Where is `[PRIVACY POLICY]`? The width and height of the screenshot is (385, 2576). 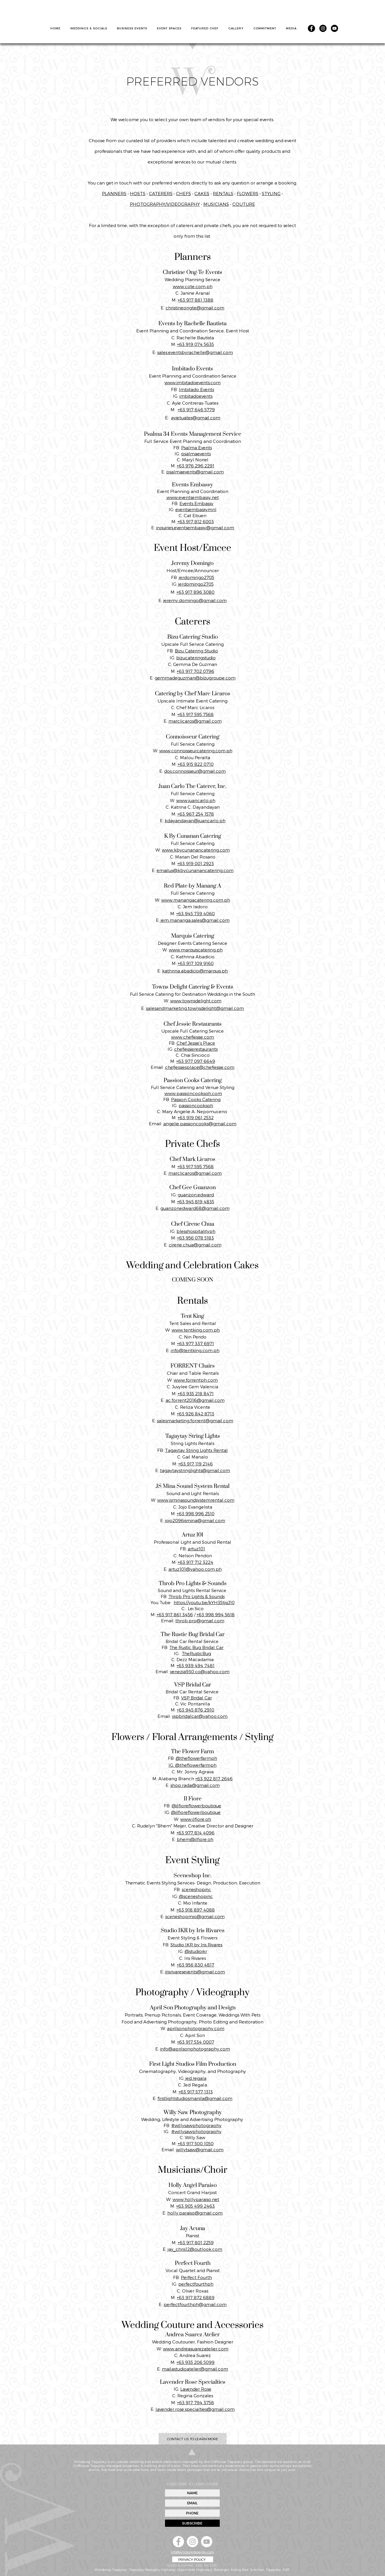 [PRIVACY POLICY] is located at coordinates (192, 2559).